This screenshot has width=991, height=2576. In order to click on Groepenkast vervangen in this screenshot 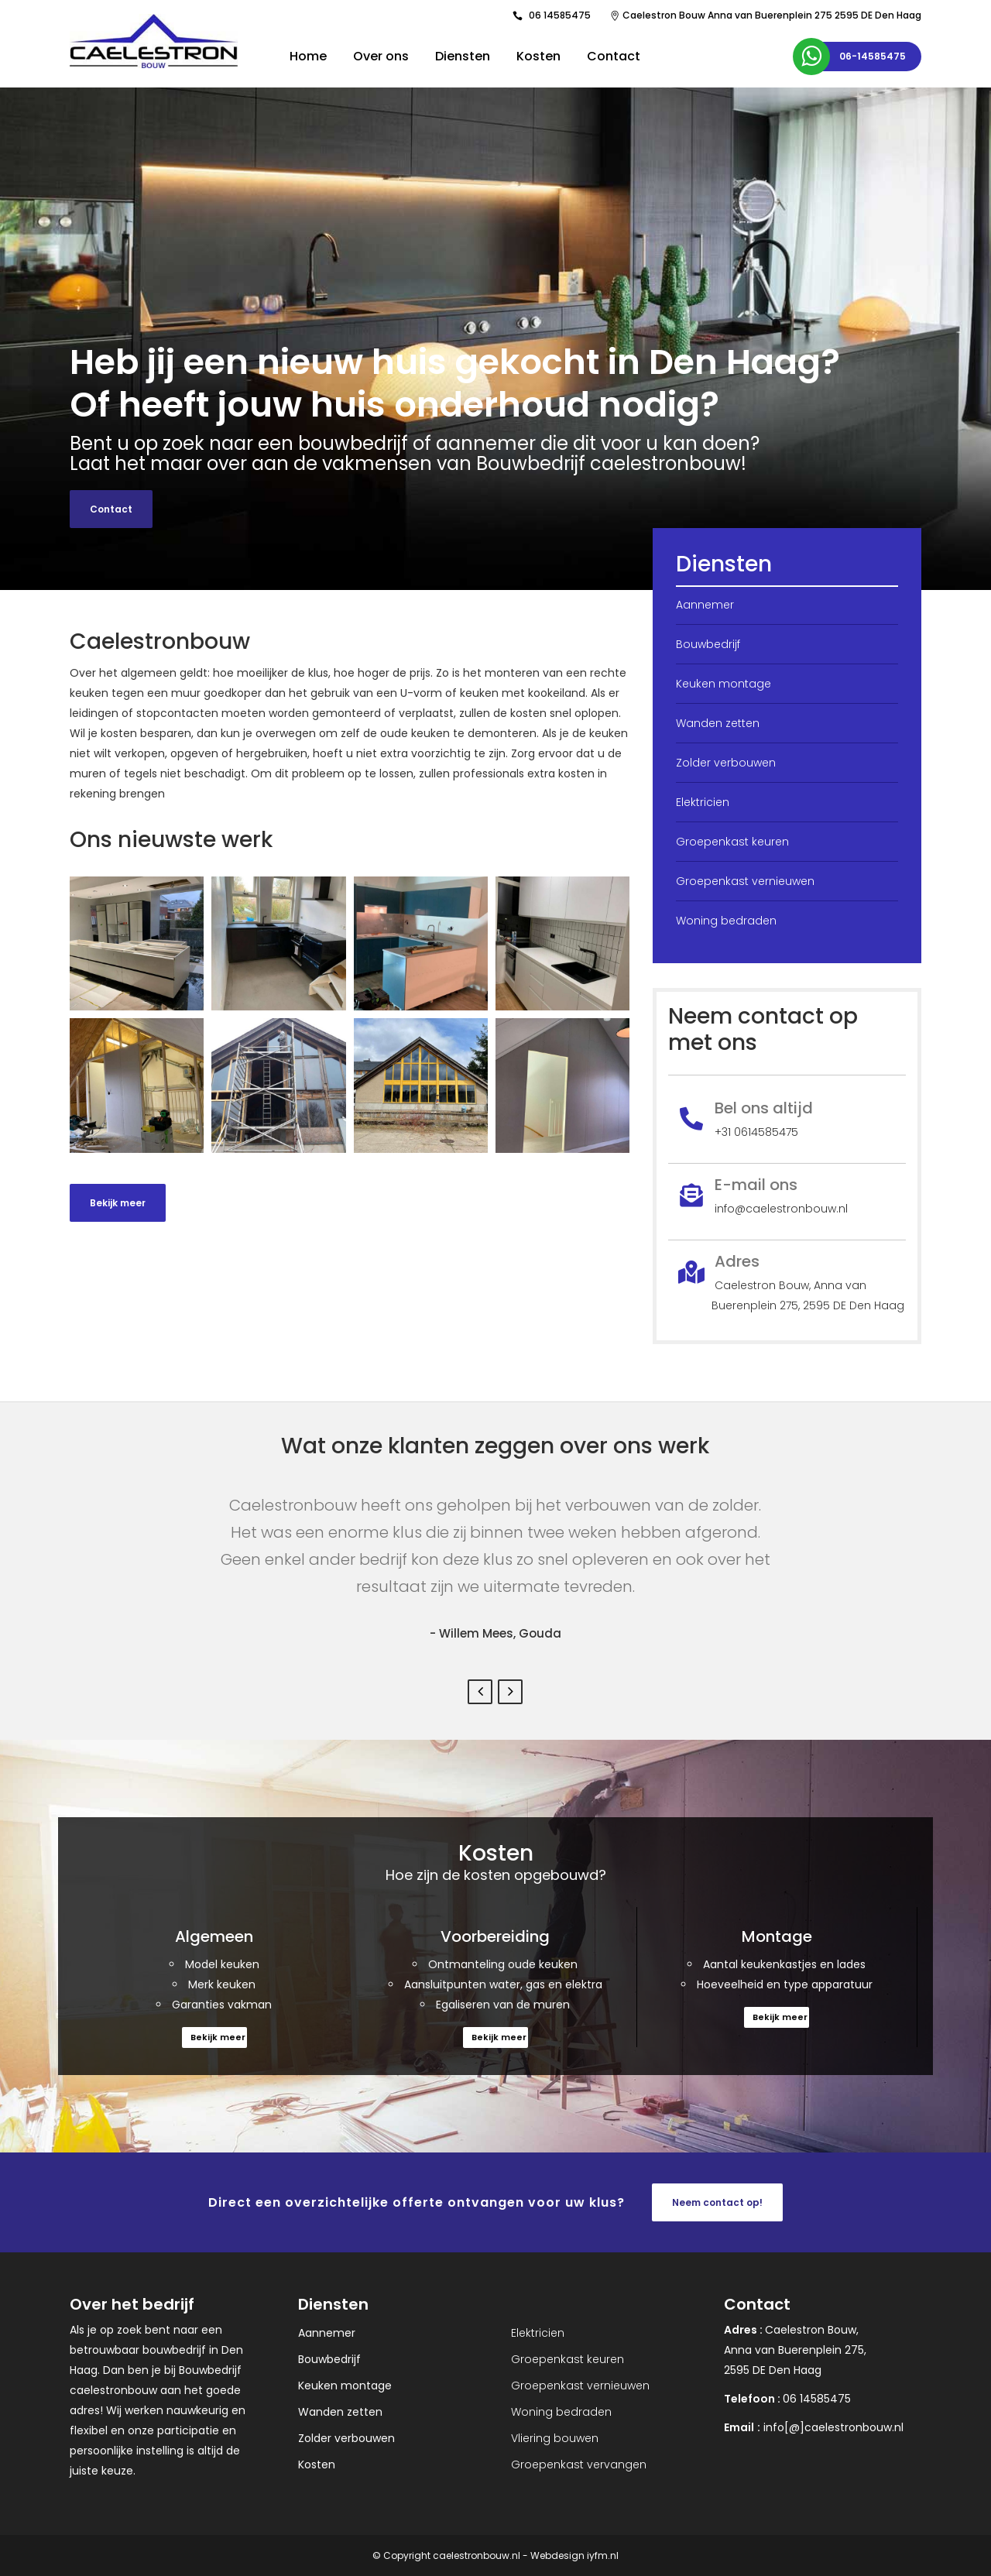, I will do `click(578, 2464)`.